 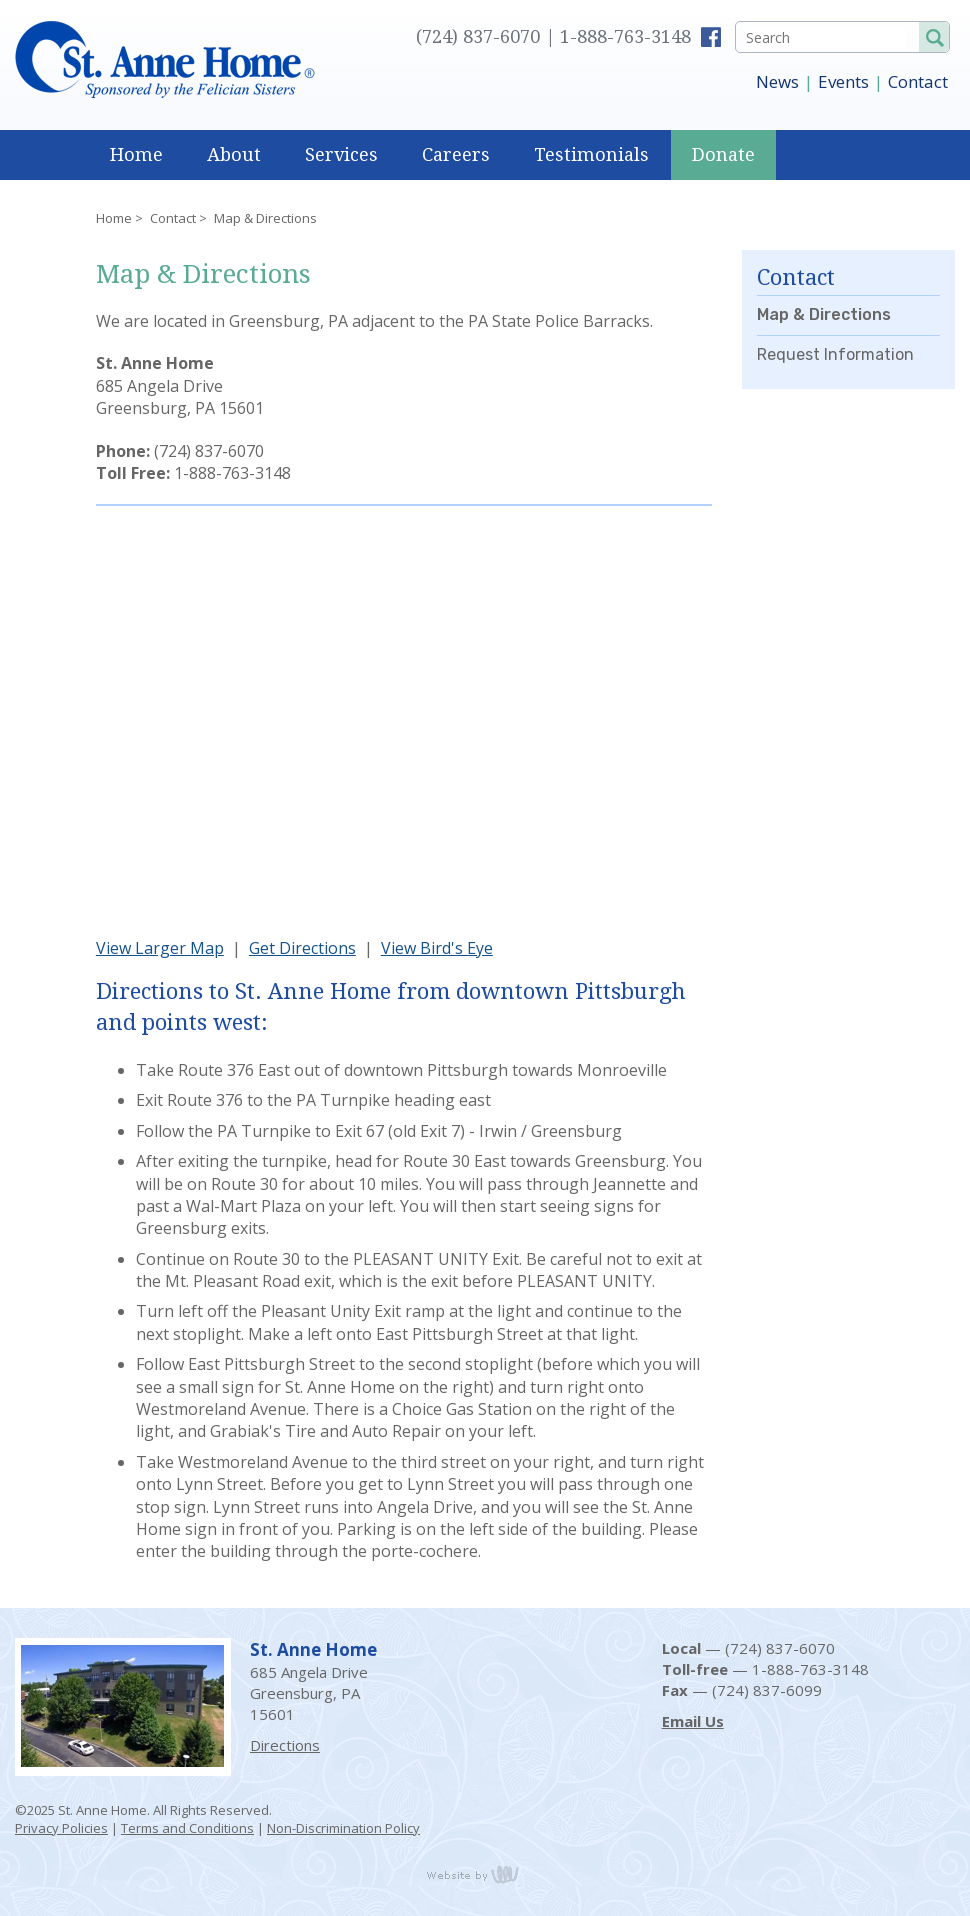 I want to click on Get Directions, so click(x=302, y=948).